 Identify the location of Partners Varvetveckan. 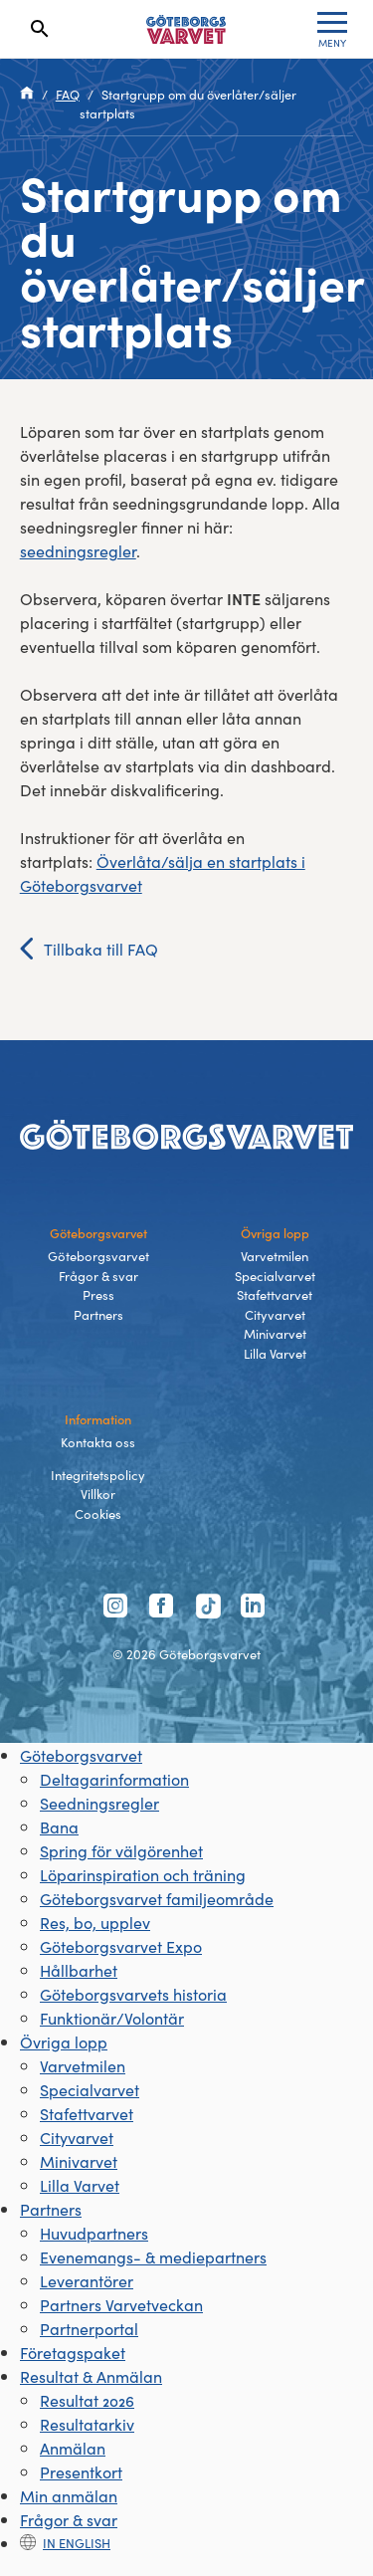
(121, 2304).